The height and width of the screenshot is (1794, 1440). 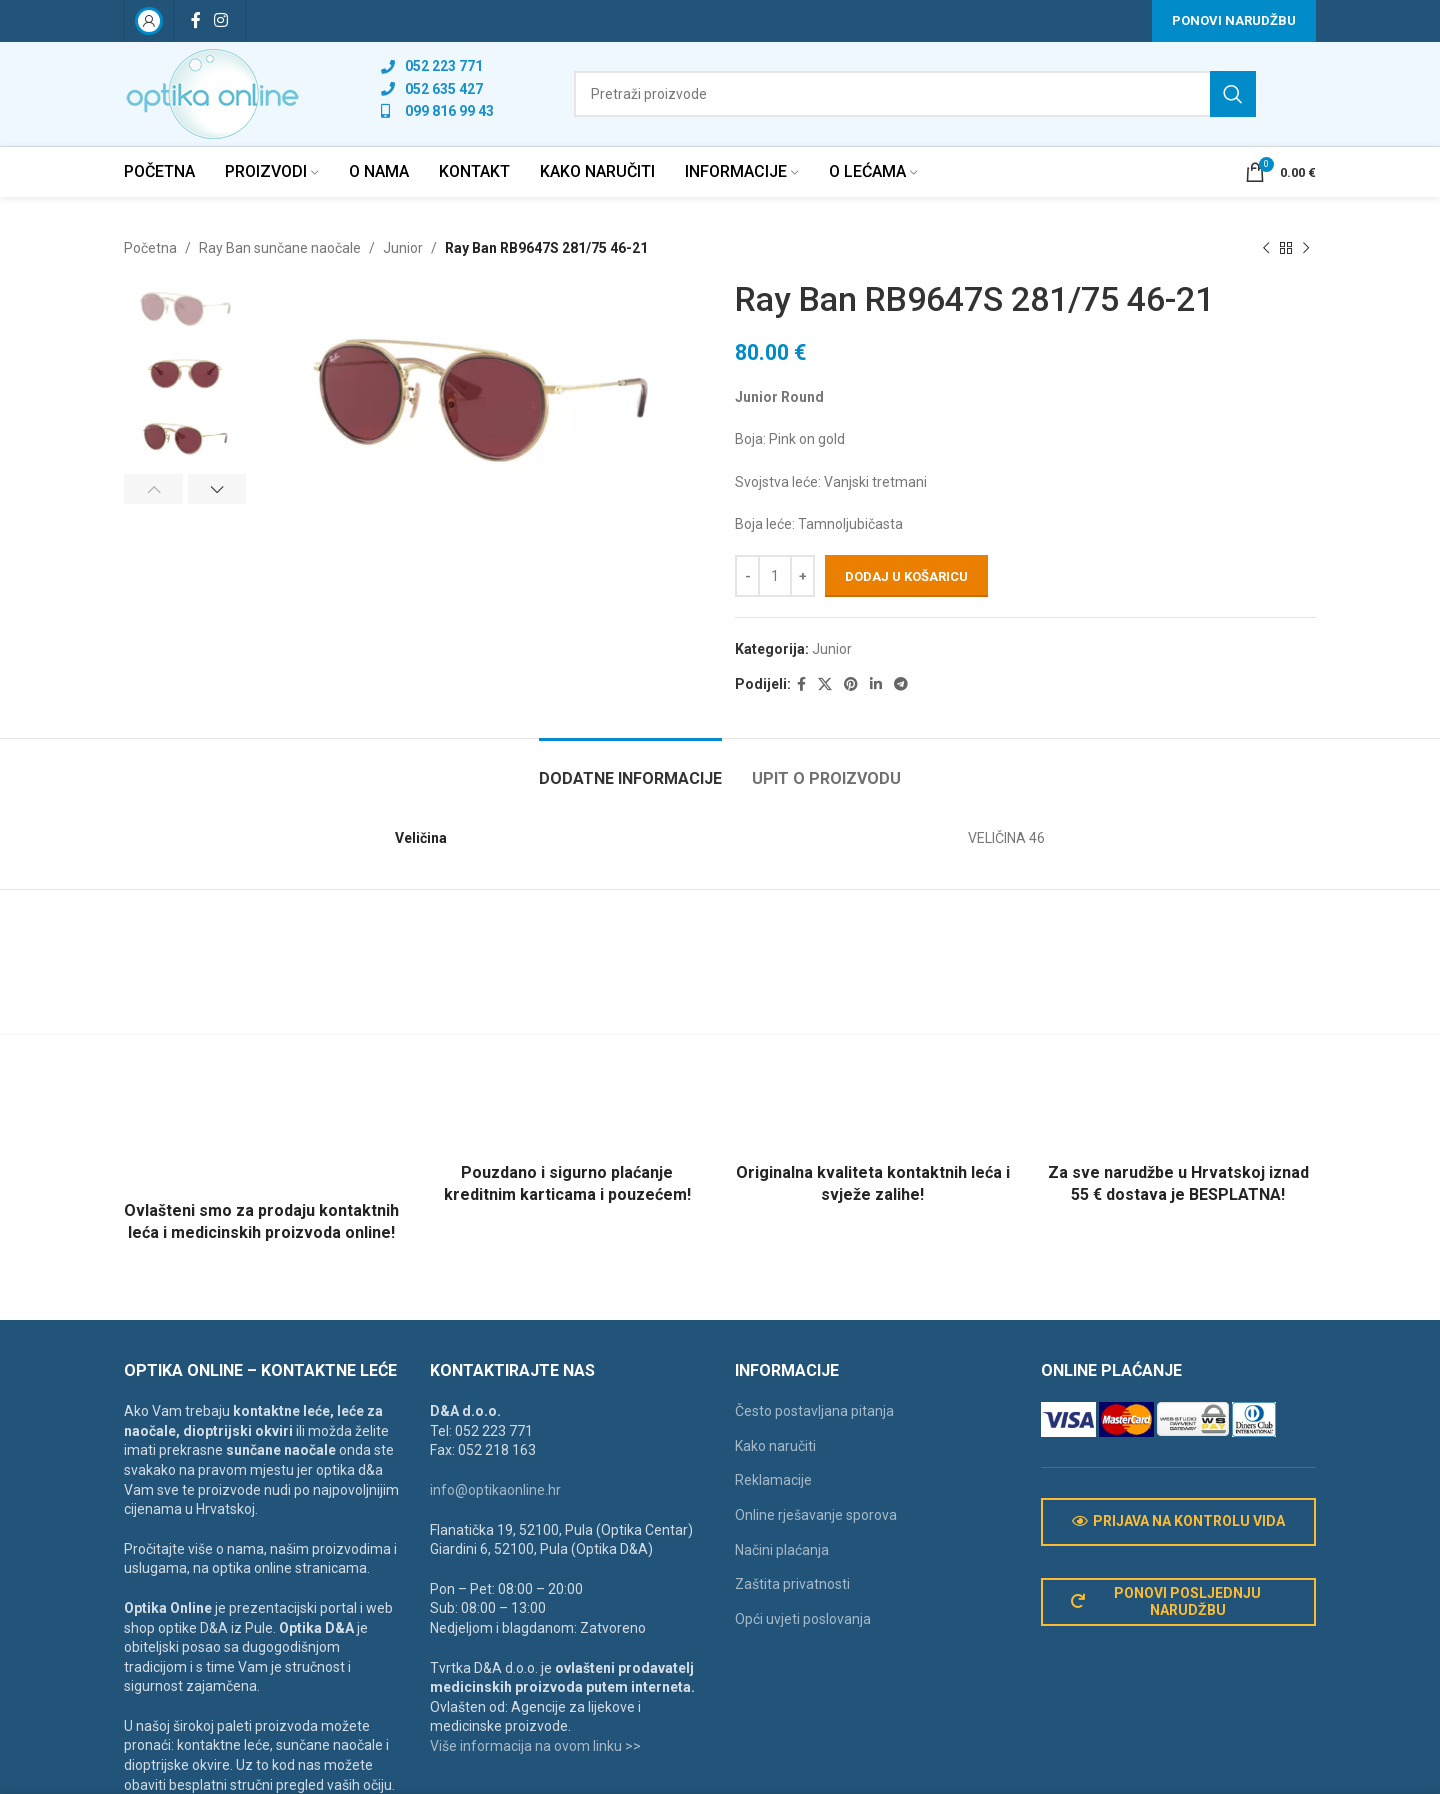 What do you see at coordinates (280, 248) in the screenshot?
I see `Ray Ban sunčane naočale` at bounding box center [280, 248].